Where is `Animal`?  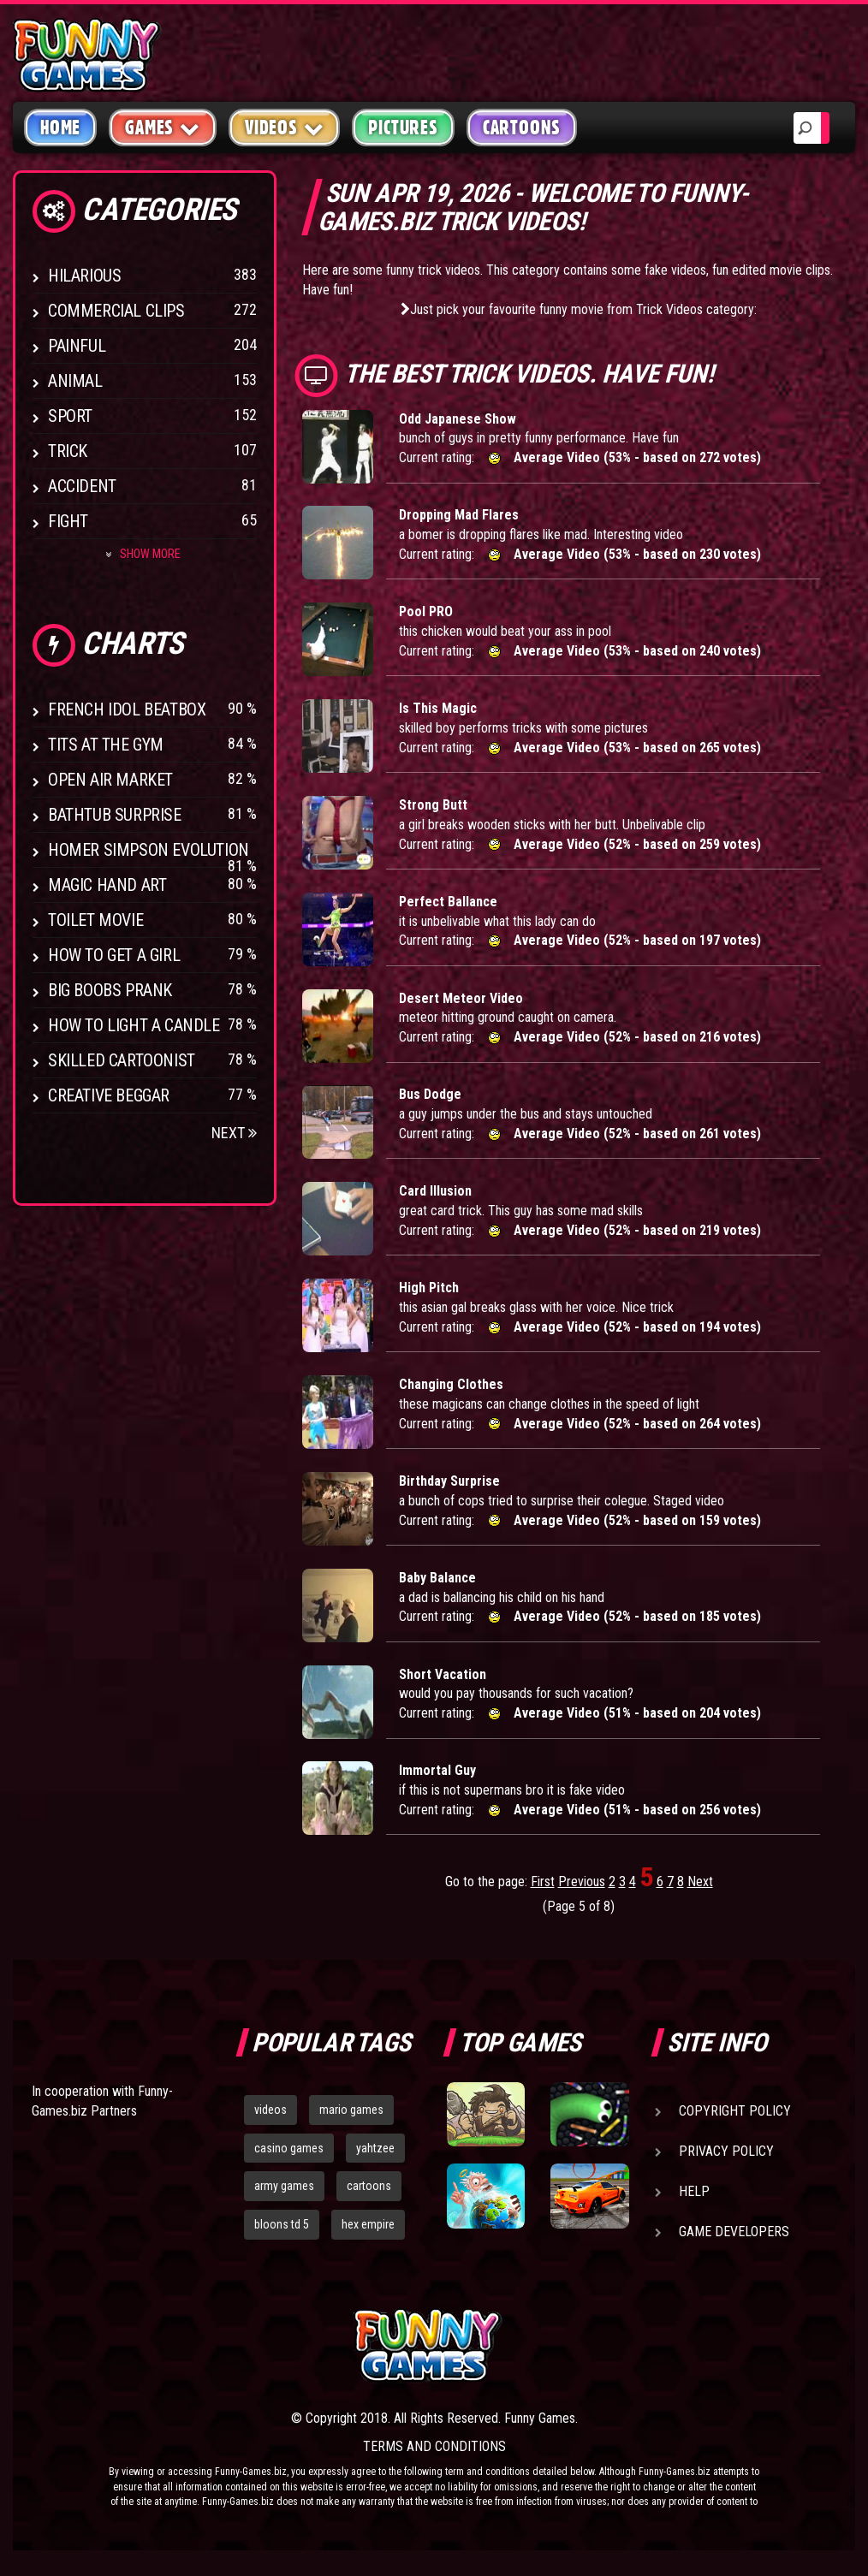
Animal is located at coordinates (75, 381).